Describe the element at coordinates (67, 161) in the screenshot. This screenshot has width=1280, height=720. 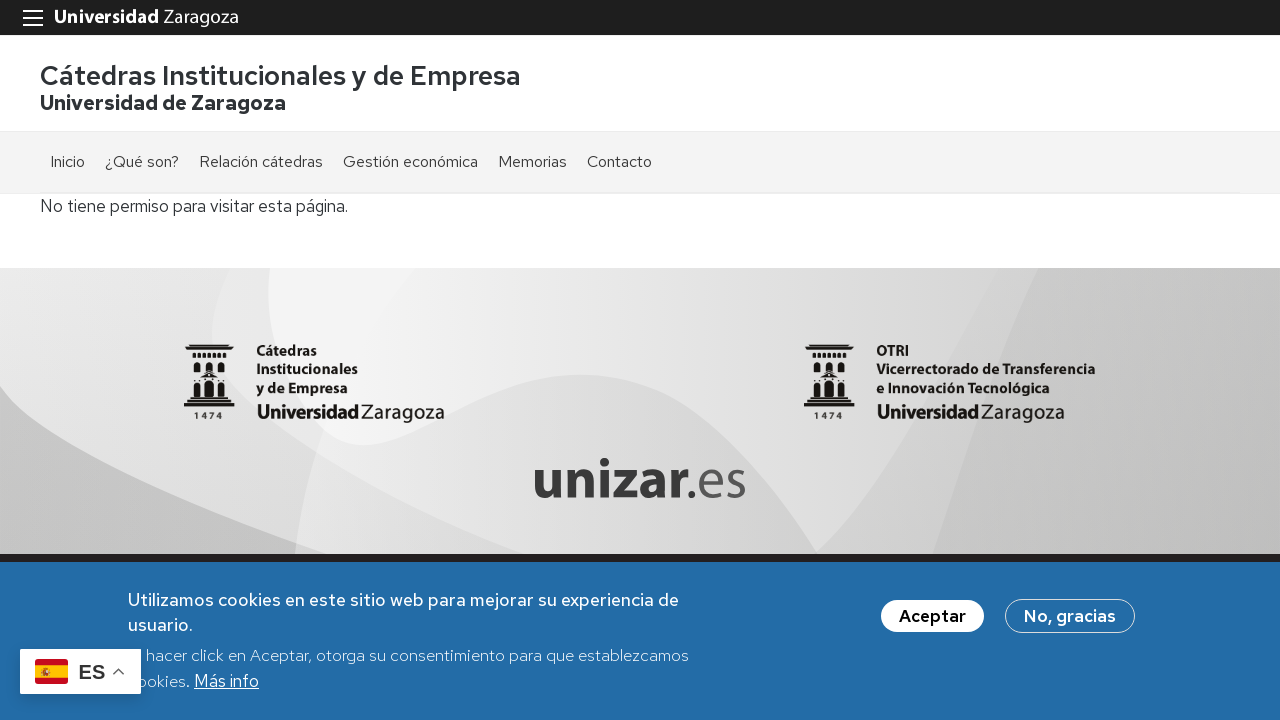
I see `Inicio [menuitem]` at that location.